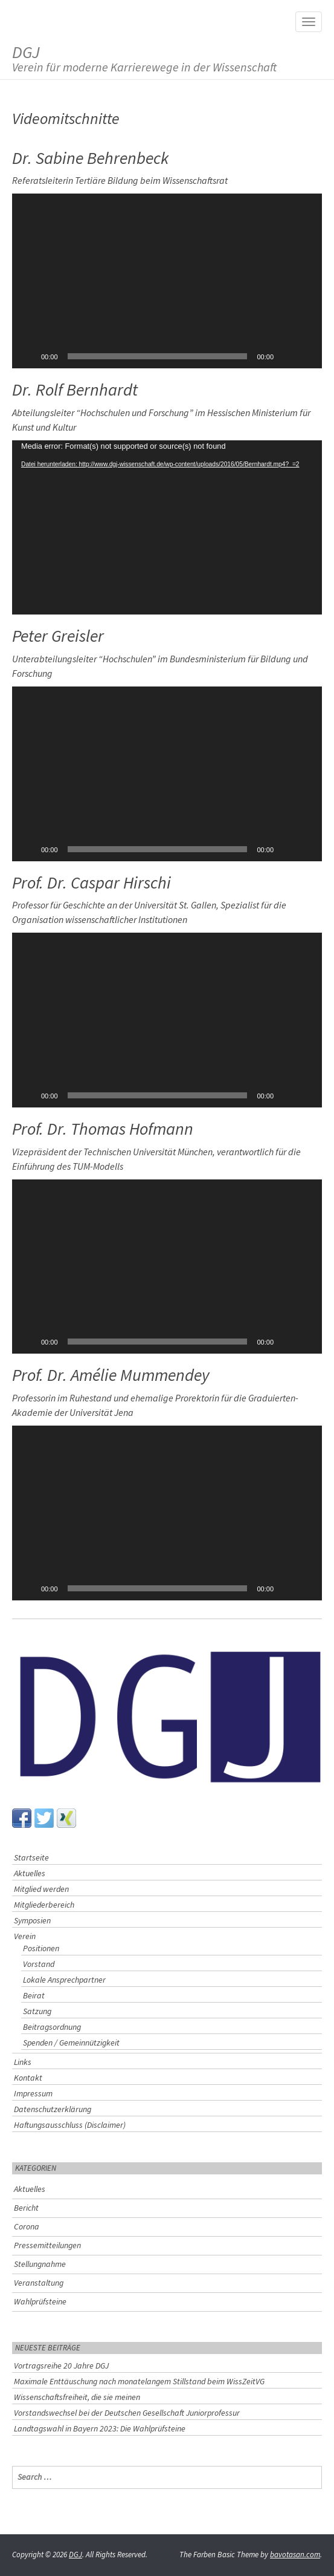  I want to click on Wissenschaftsfreiheit, die sie meinen, so click(77, 2397).